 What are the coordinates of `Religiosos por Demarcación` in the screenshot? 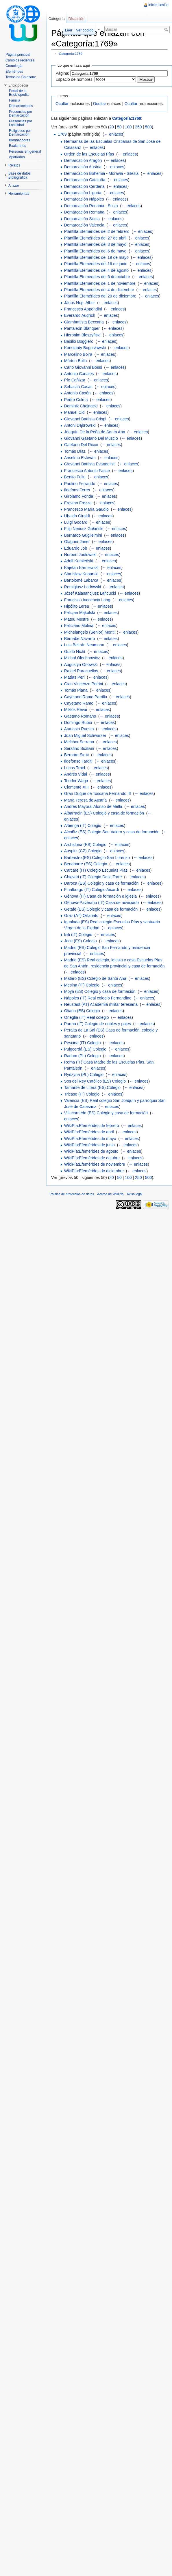 It's located at (20, 133).